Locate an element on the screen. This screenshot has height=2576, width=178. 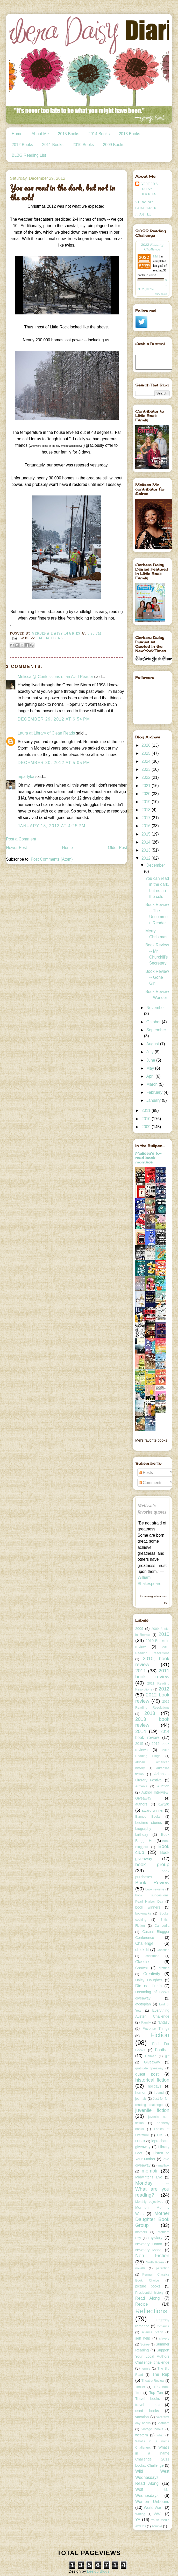
Laura at Library of Clean Reads is located at coordinates (46, 733).